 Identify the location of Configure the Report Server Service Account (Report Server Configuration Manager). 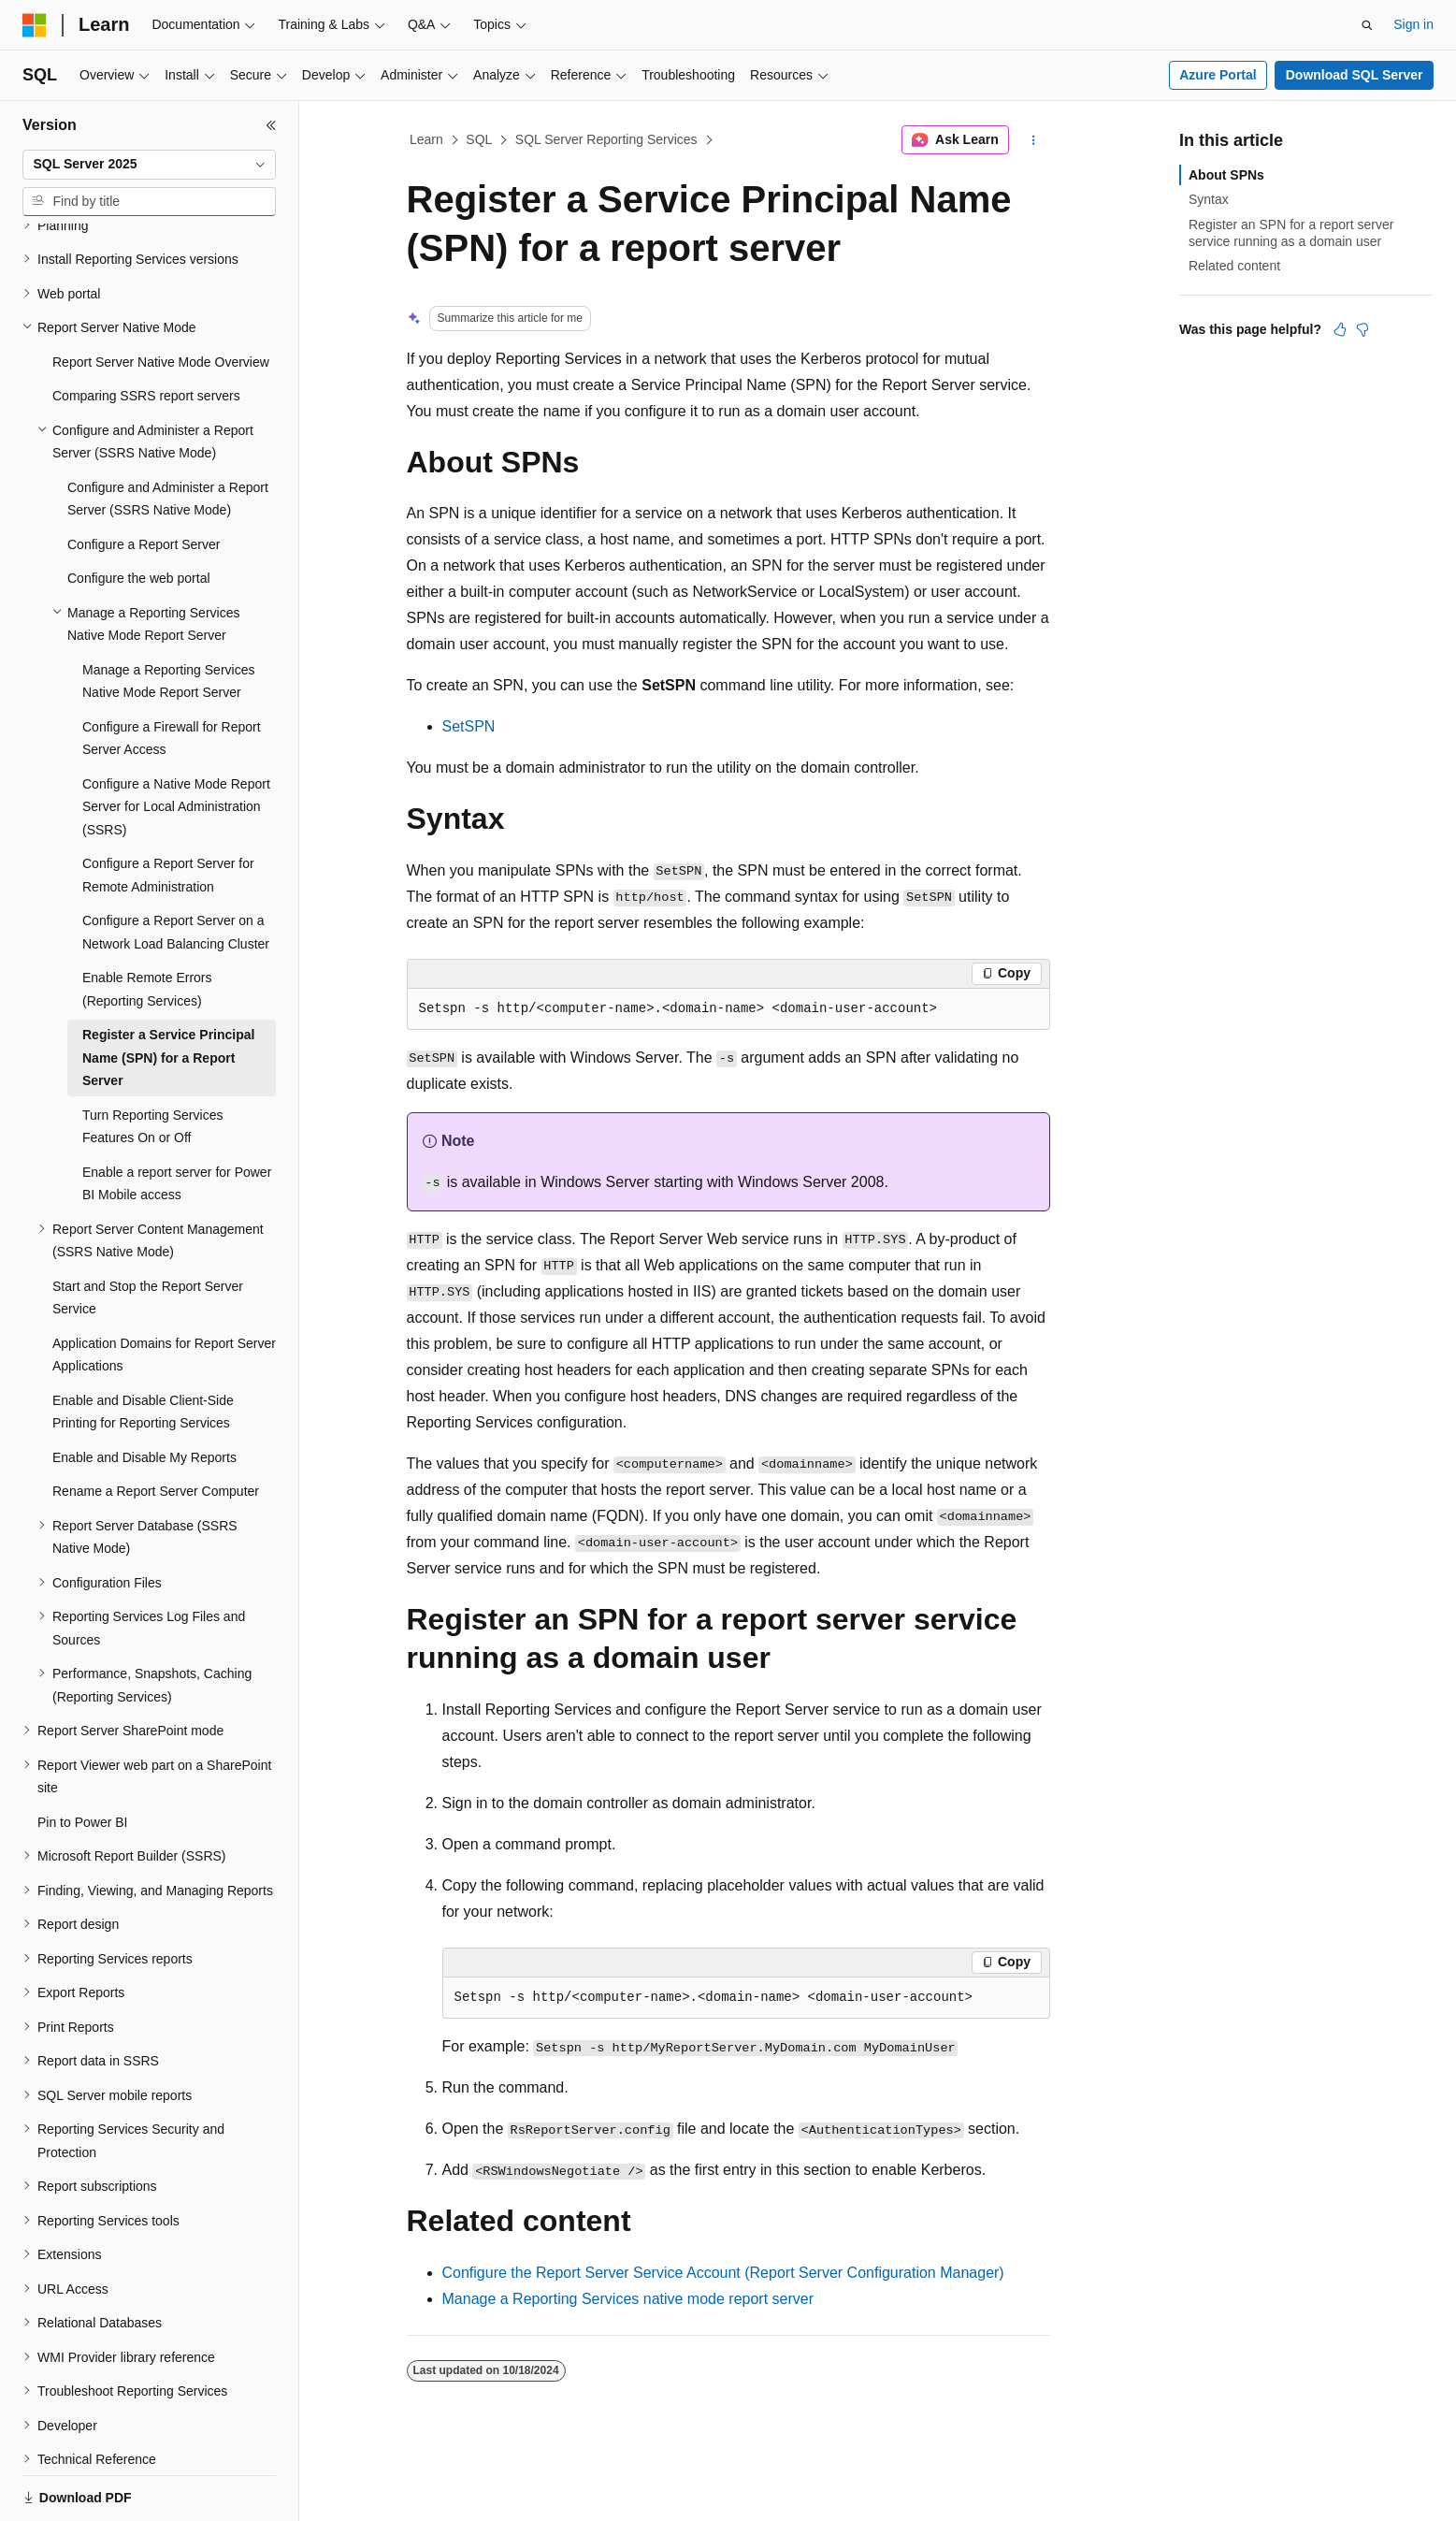
(723, 2273).